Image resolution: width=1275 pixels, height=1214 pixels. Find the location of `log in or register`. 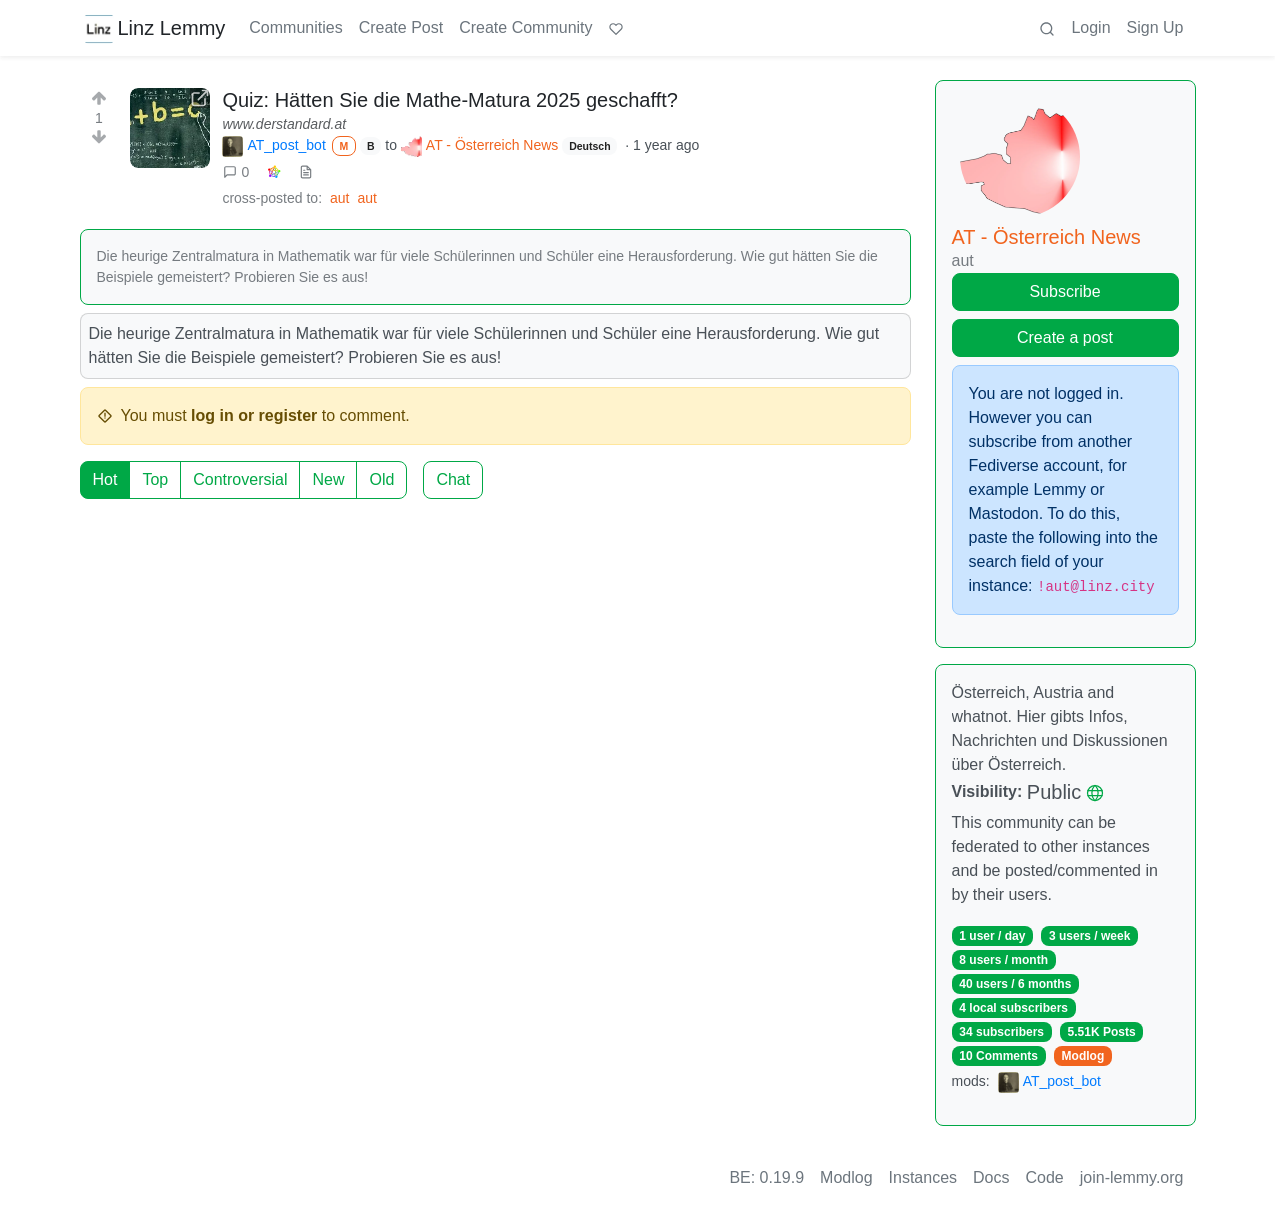

log in or register is located at coordinates (254, 415).